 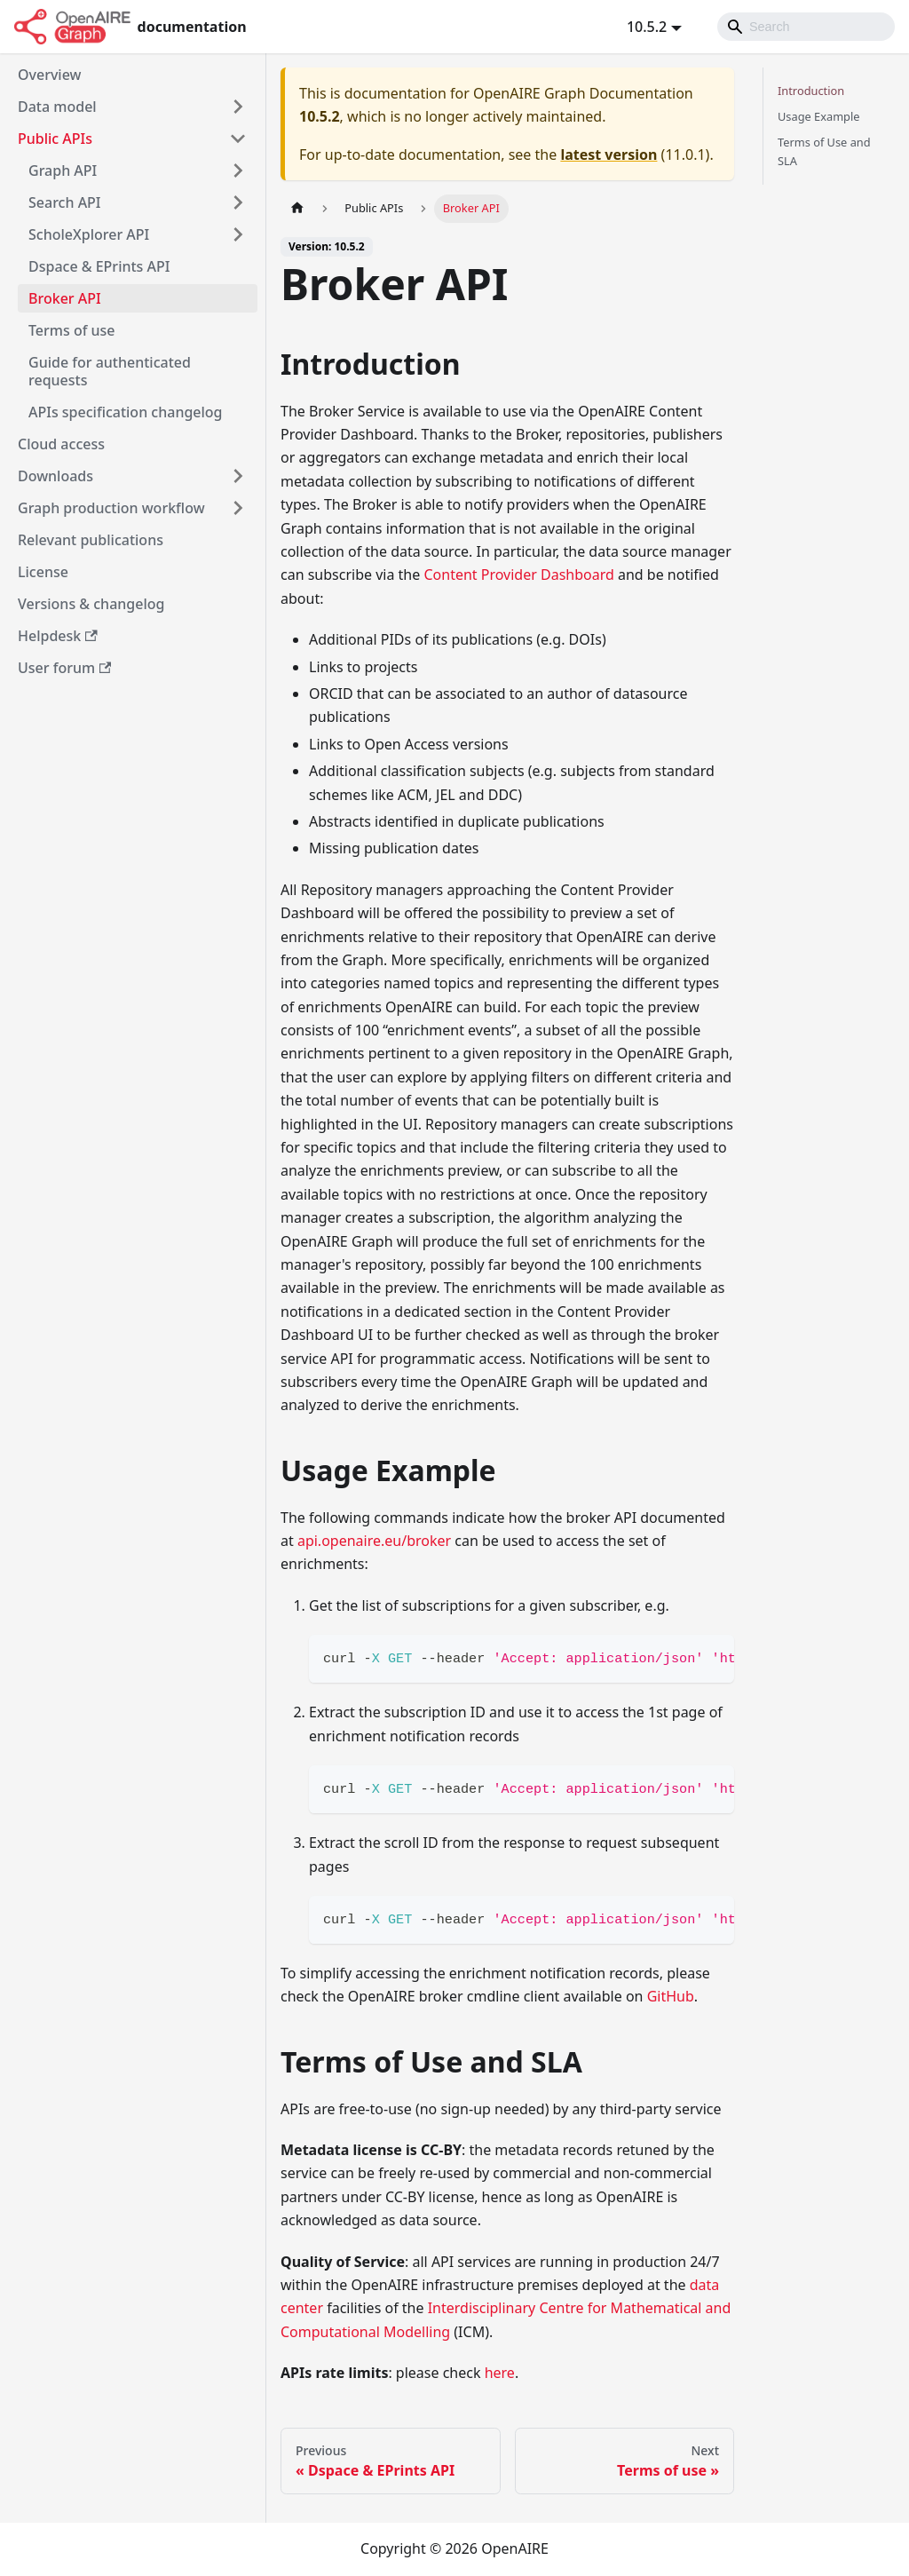 I want to click on Search API, so click(x=64, y=202).